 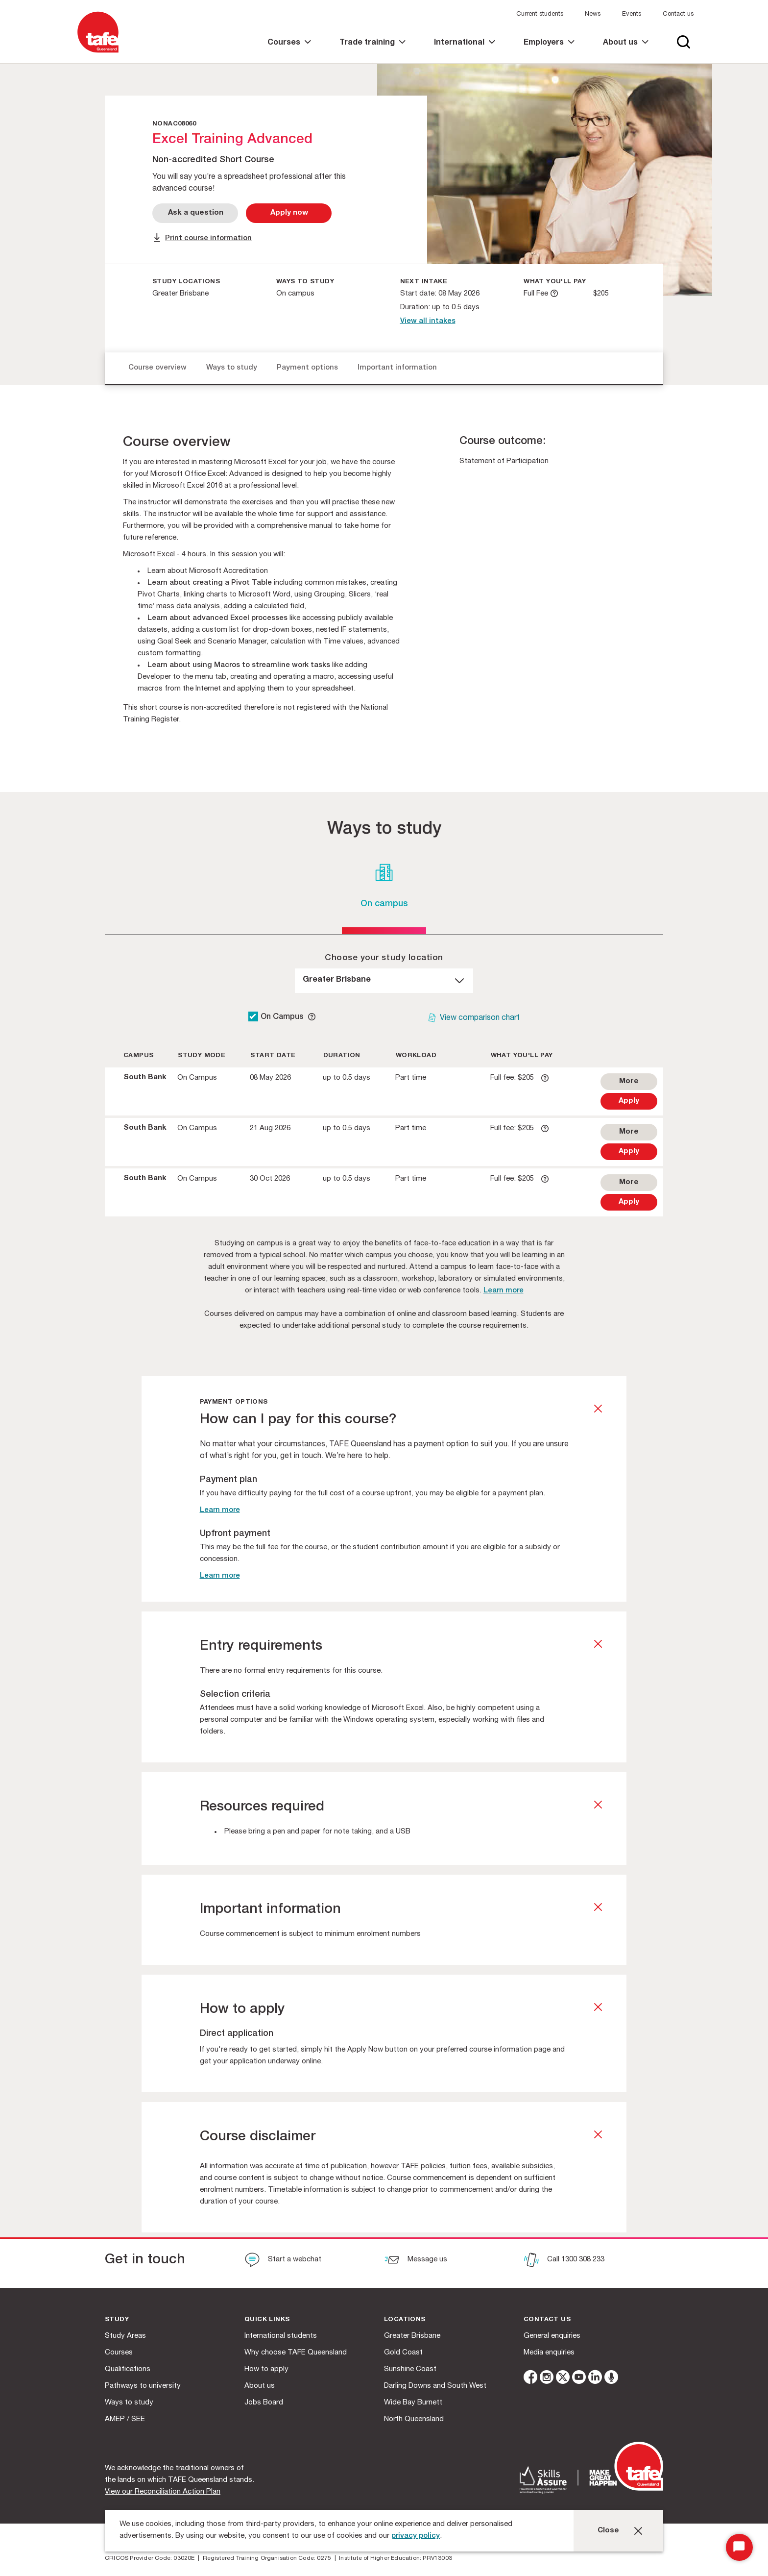 What do you see at coordinates (415, 2261) in the screenshot?
I see `[Message us]` at bounding box center [415, 2261].